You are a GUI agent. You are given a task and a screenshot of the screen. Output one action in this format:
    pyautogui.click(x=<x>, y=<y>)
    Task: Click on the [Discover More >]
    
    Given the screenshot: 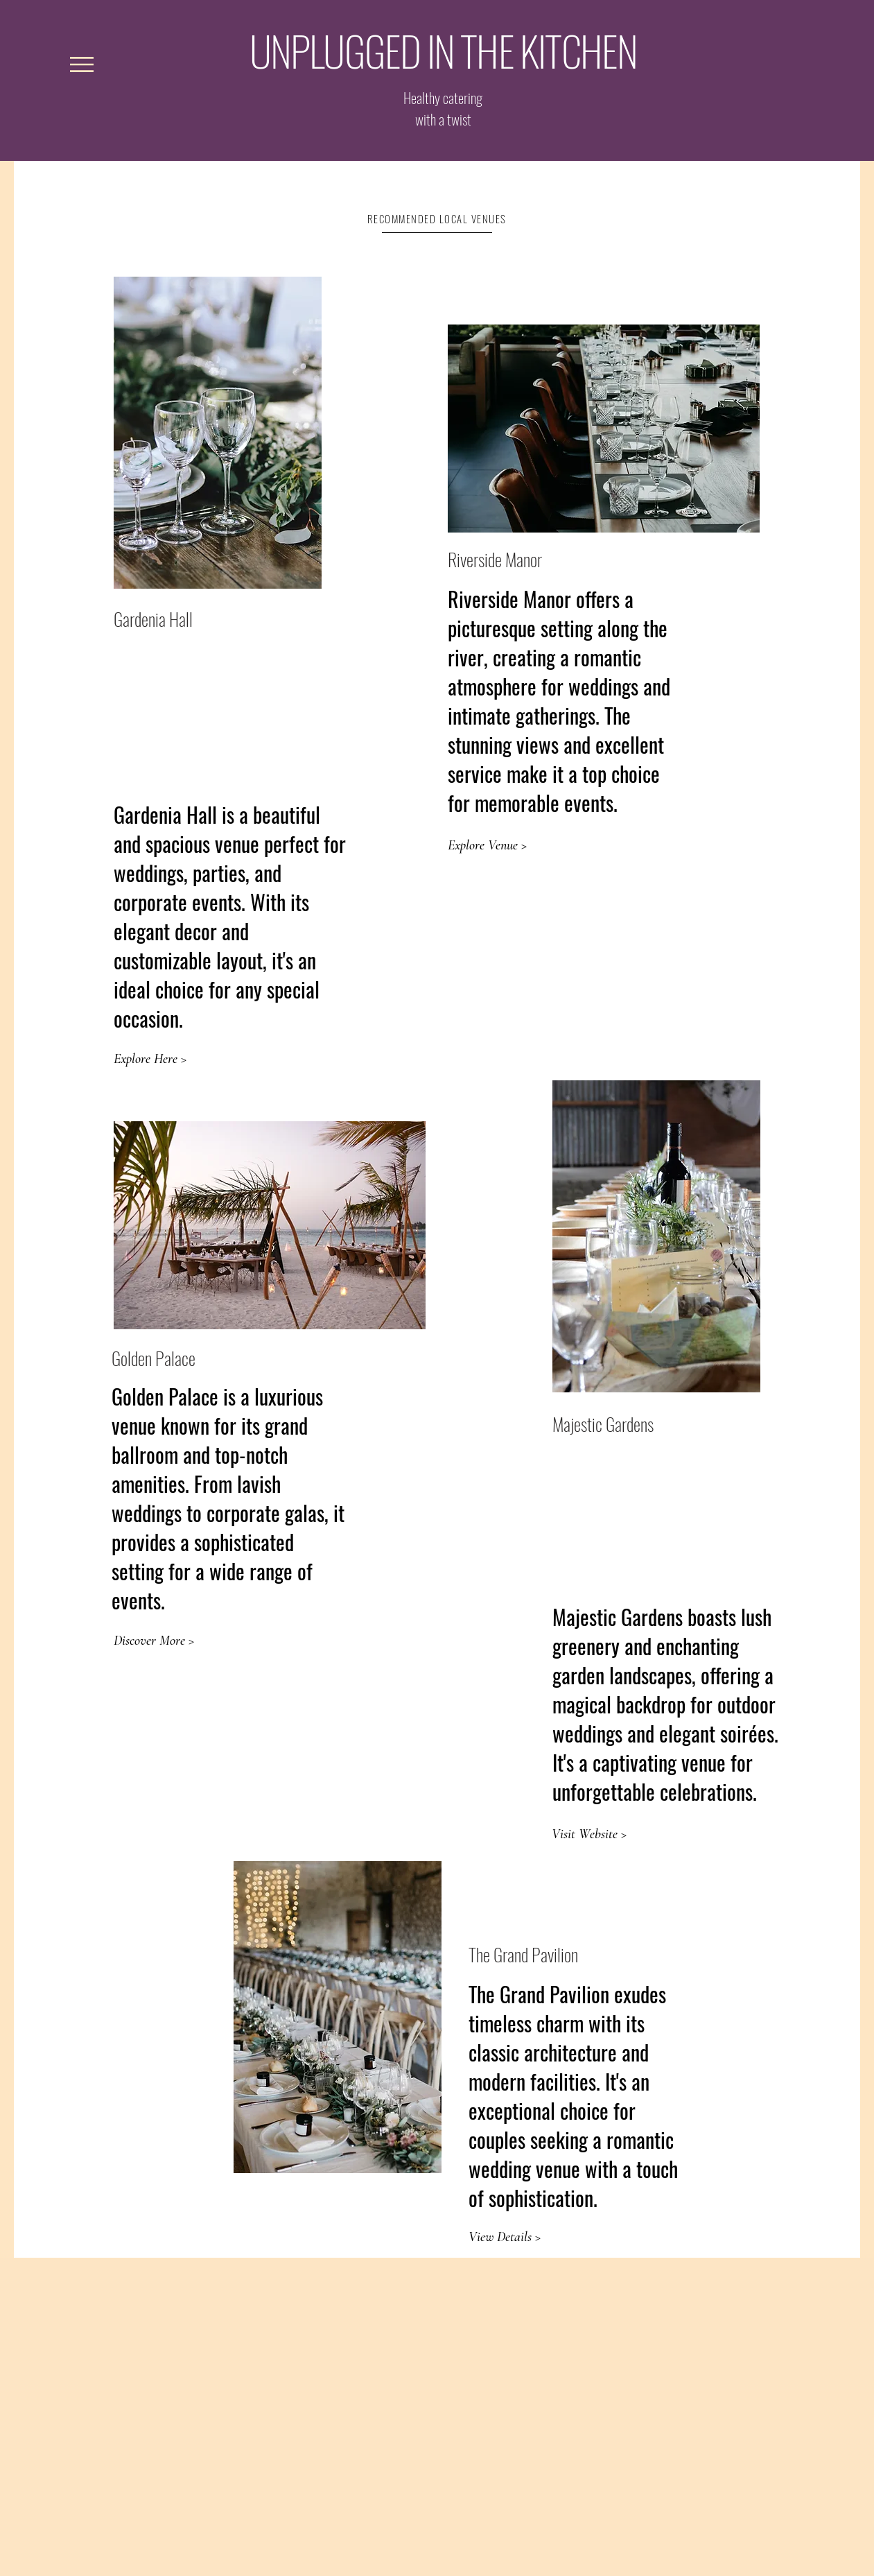 What is the action you would take?
    pyautogui.click(x=154, y=1640)
    